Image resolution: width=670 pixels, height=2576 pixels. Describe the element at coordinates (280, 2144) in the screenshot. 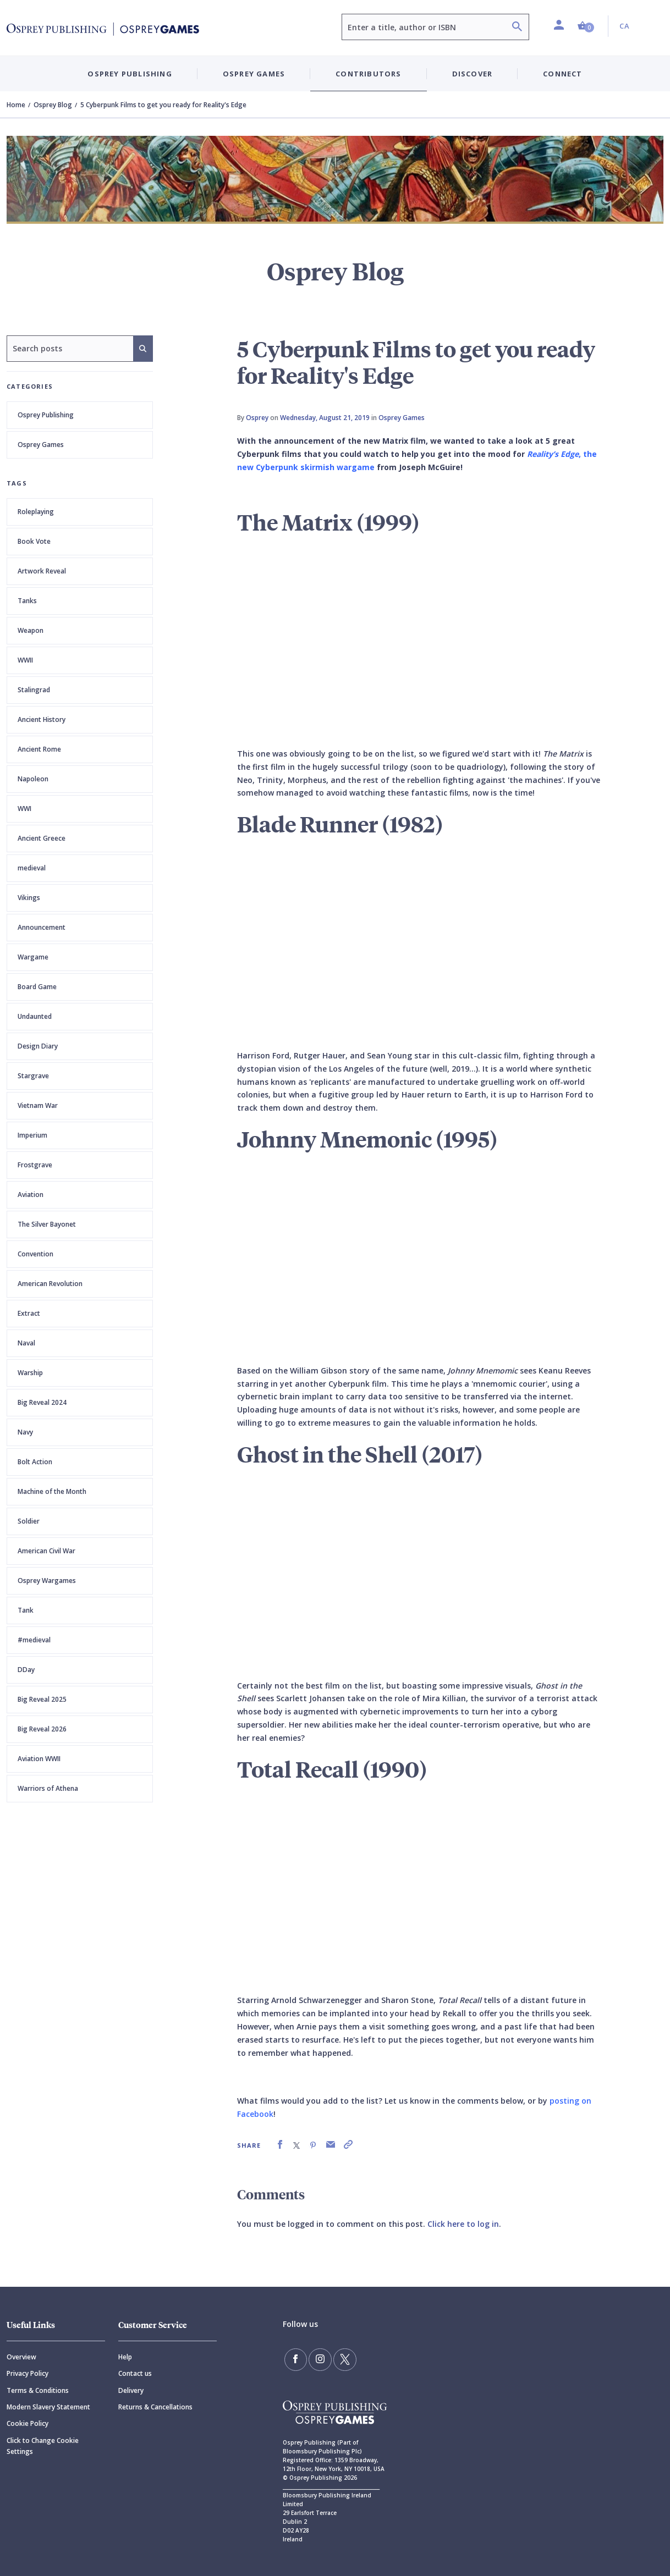

I see `[link]` at that location.